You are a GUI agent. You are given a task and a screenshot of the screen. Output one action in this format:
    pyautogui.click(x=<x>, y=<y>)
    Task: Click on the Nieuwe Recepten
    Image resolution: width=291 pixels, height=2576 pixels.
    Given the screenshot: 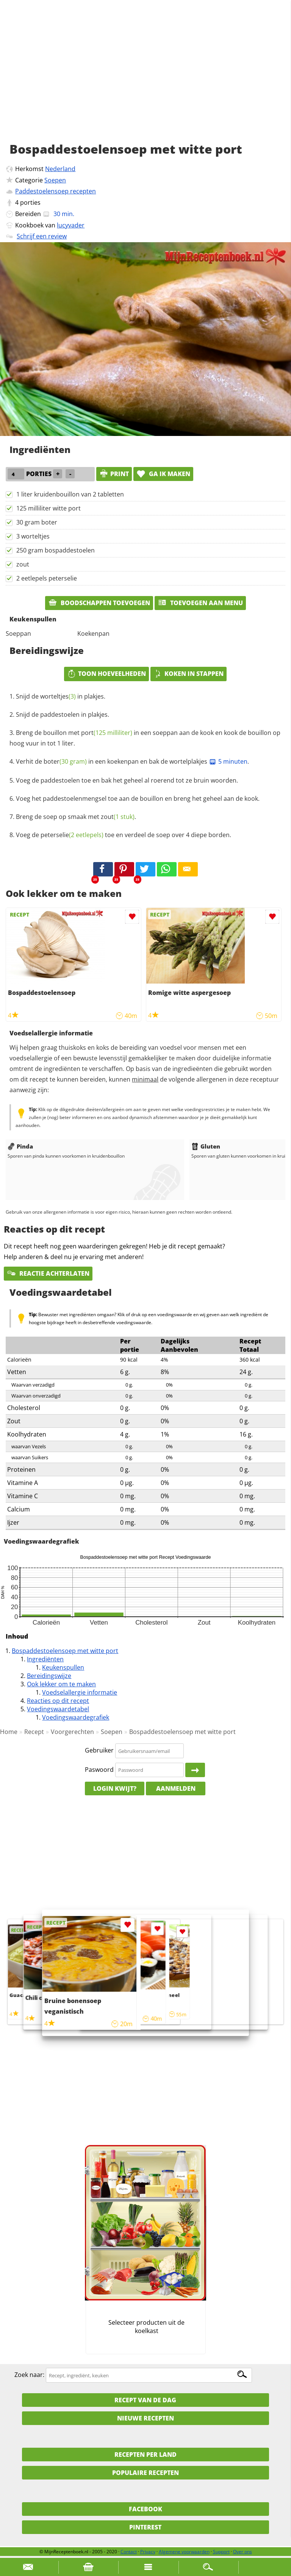 What is the action you would take?
    pyautogui.click(x=145, y=2418)
    